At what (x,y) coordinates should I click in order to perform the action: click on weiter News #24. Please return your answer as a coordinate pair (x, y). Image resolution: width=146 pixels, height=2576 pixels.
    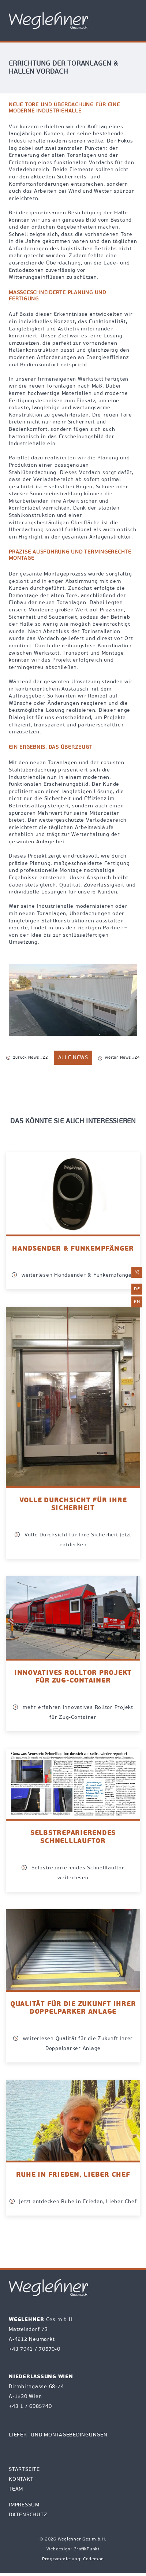
    Looking at the image, I should click on (118, 1058).